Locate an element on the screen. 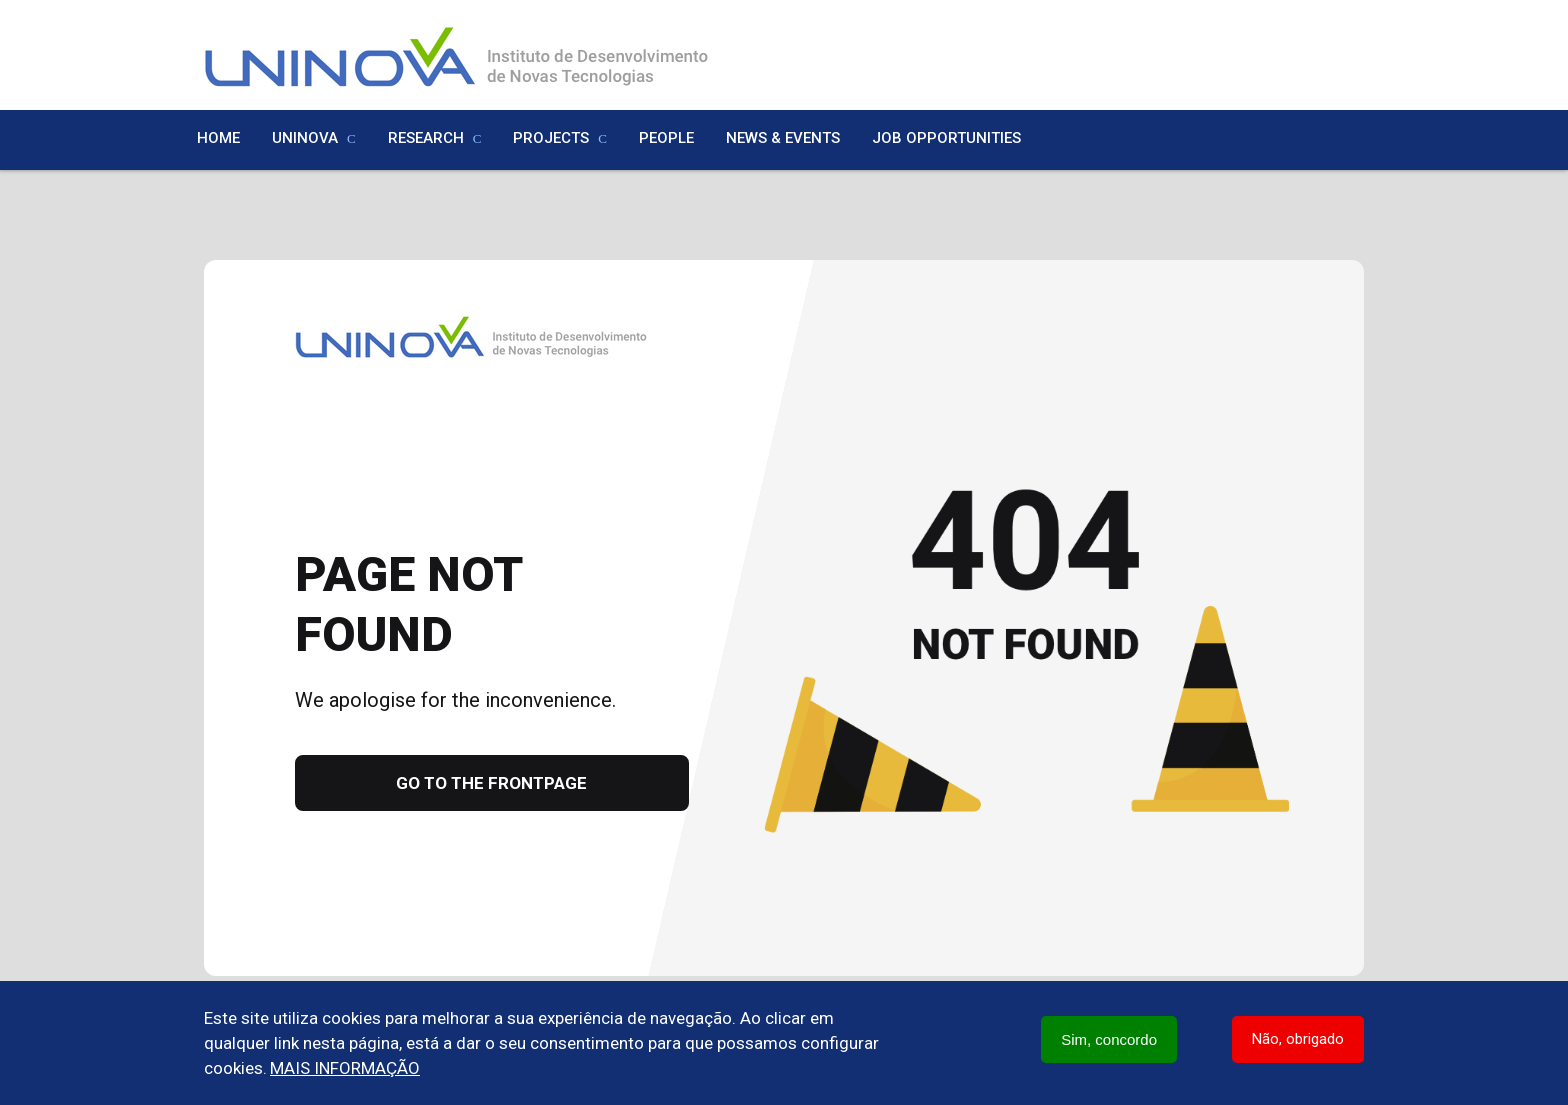  Sim, concordo is located at coordinates (1109, 1039).